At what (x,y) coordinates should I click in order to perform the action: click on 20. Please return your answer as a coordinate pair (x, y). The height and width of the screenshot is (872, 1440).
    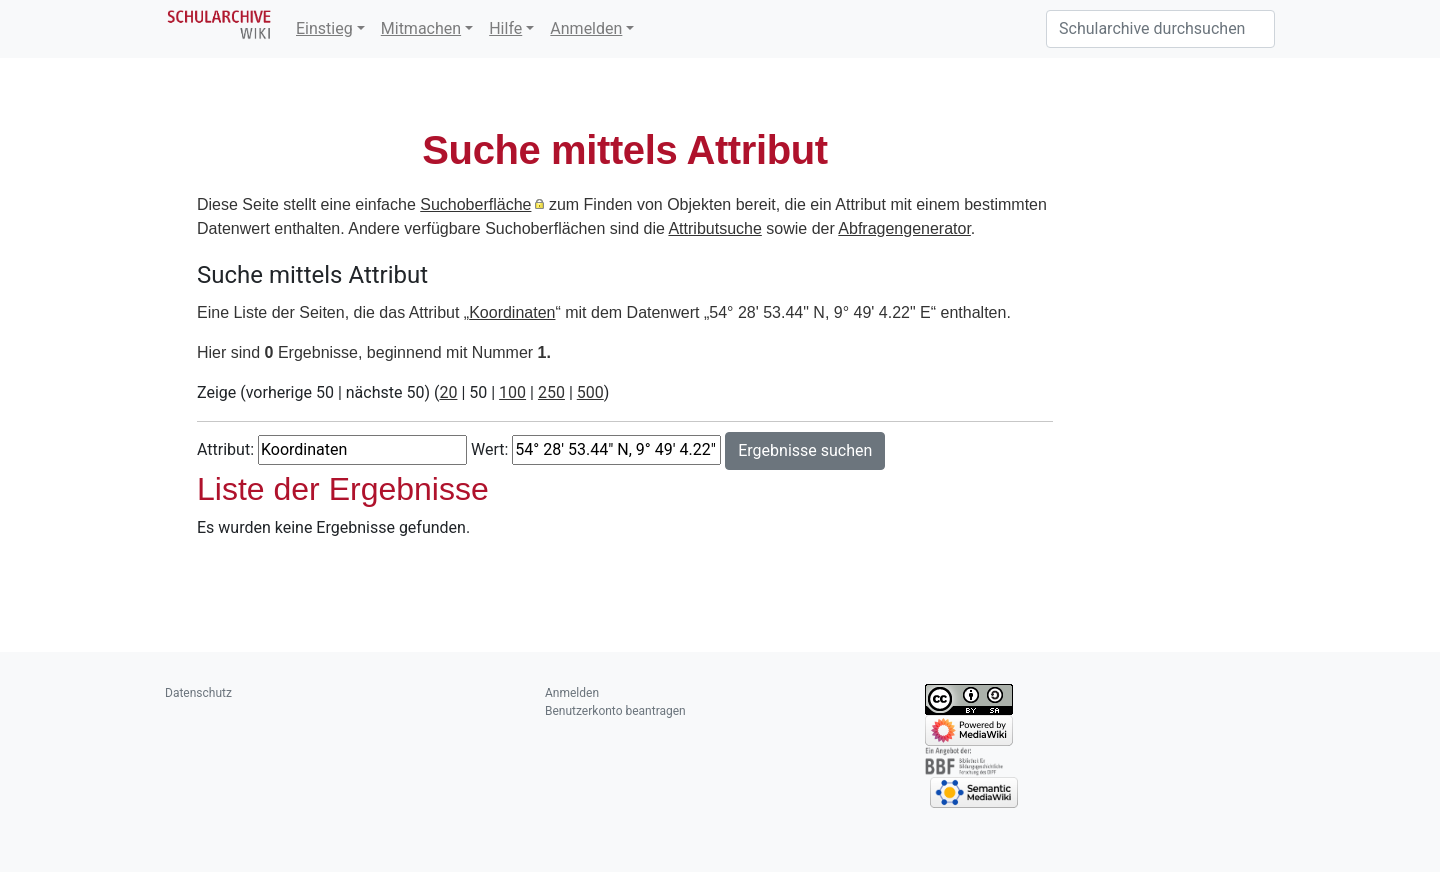
    Looking at the image, I should click on (448, 392).